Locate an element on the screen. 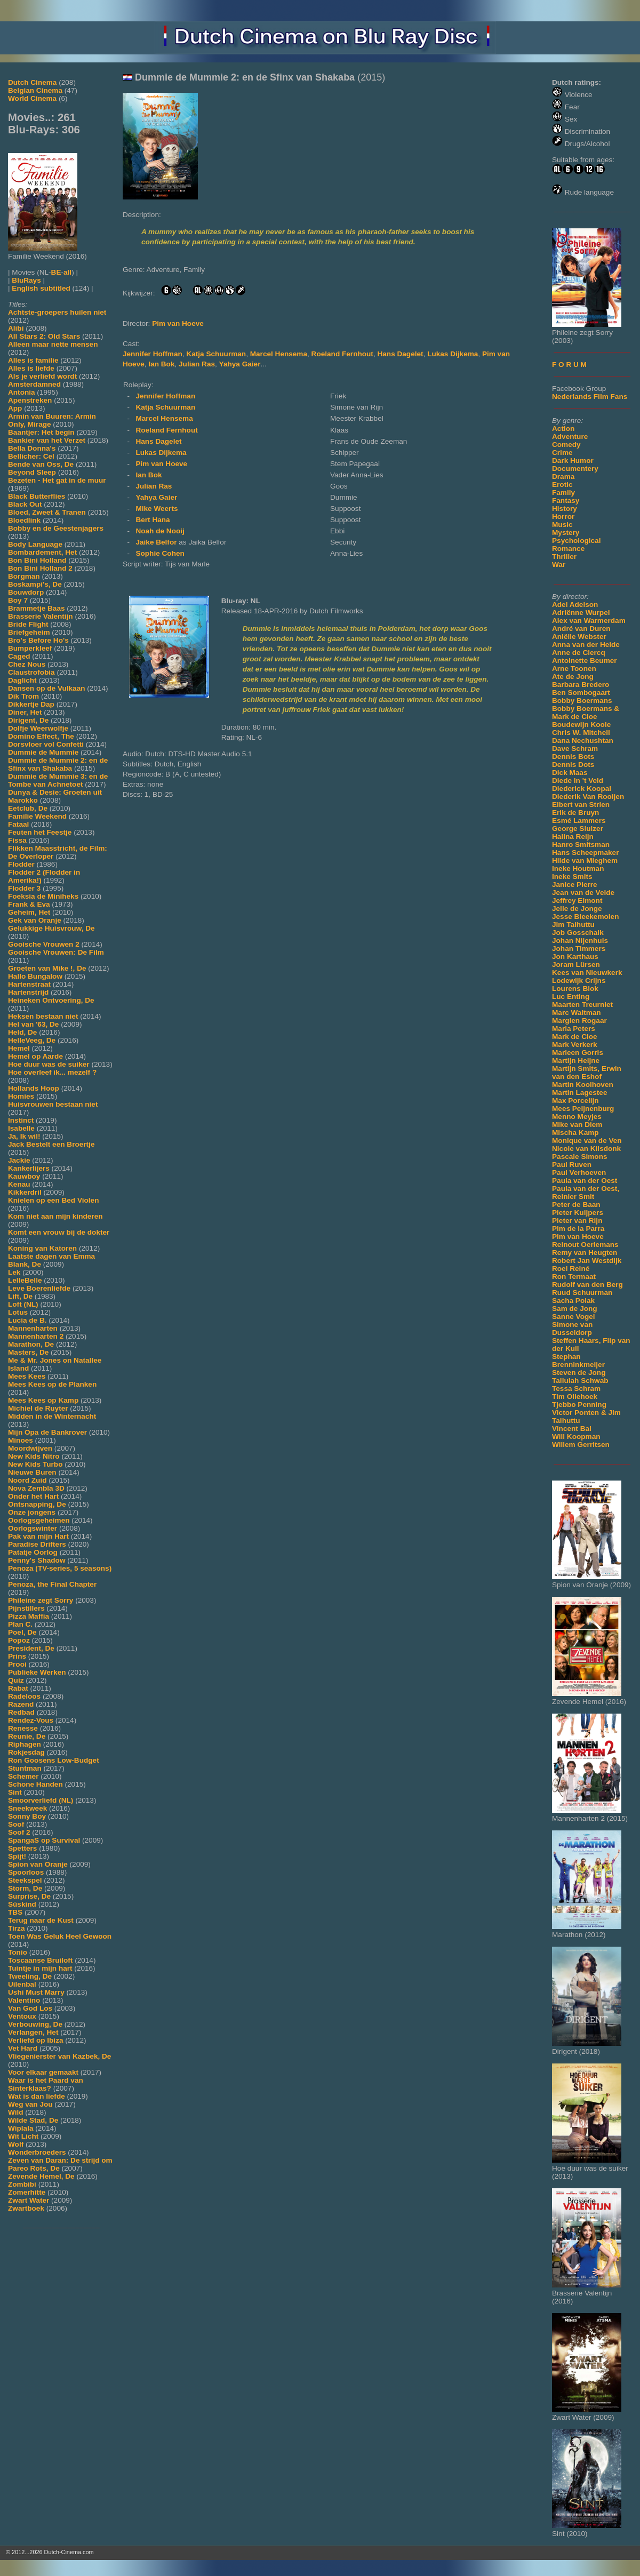 The image size is (640, 2576). Kauwboy is located at coordinates (24, 1176).